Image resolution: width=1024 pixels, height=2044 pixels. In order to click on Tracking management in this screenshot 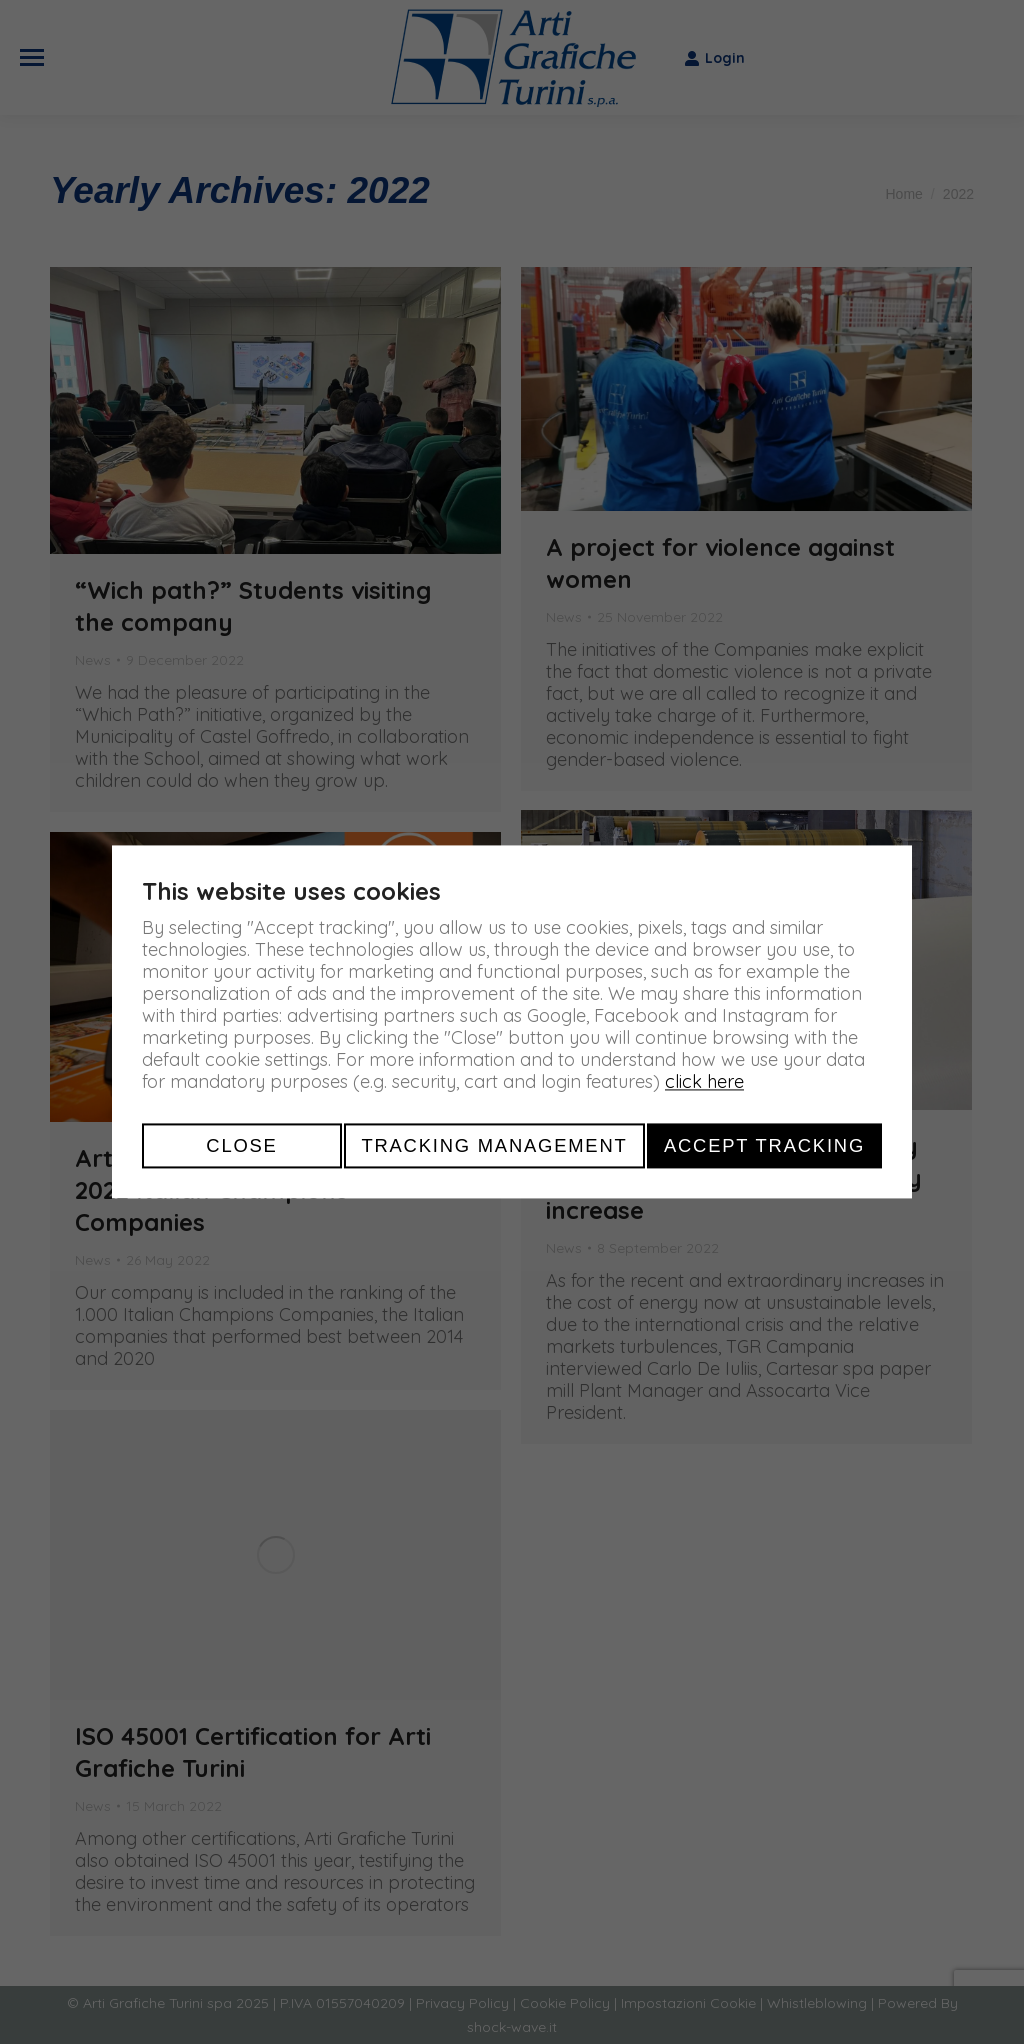, I will do `click(494, 1145)`.